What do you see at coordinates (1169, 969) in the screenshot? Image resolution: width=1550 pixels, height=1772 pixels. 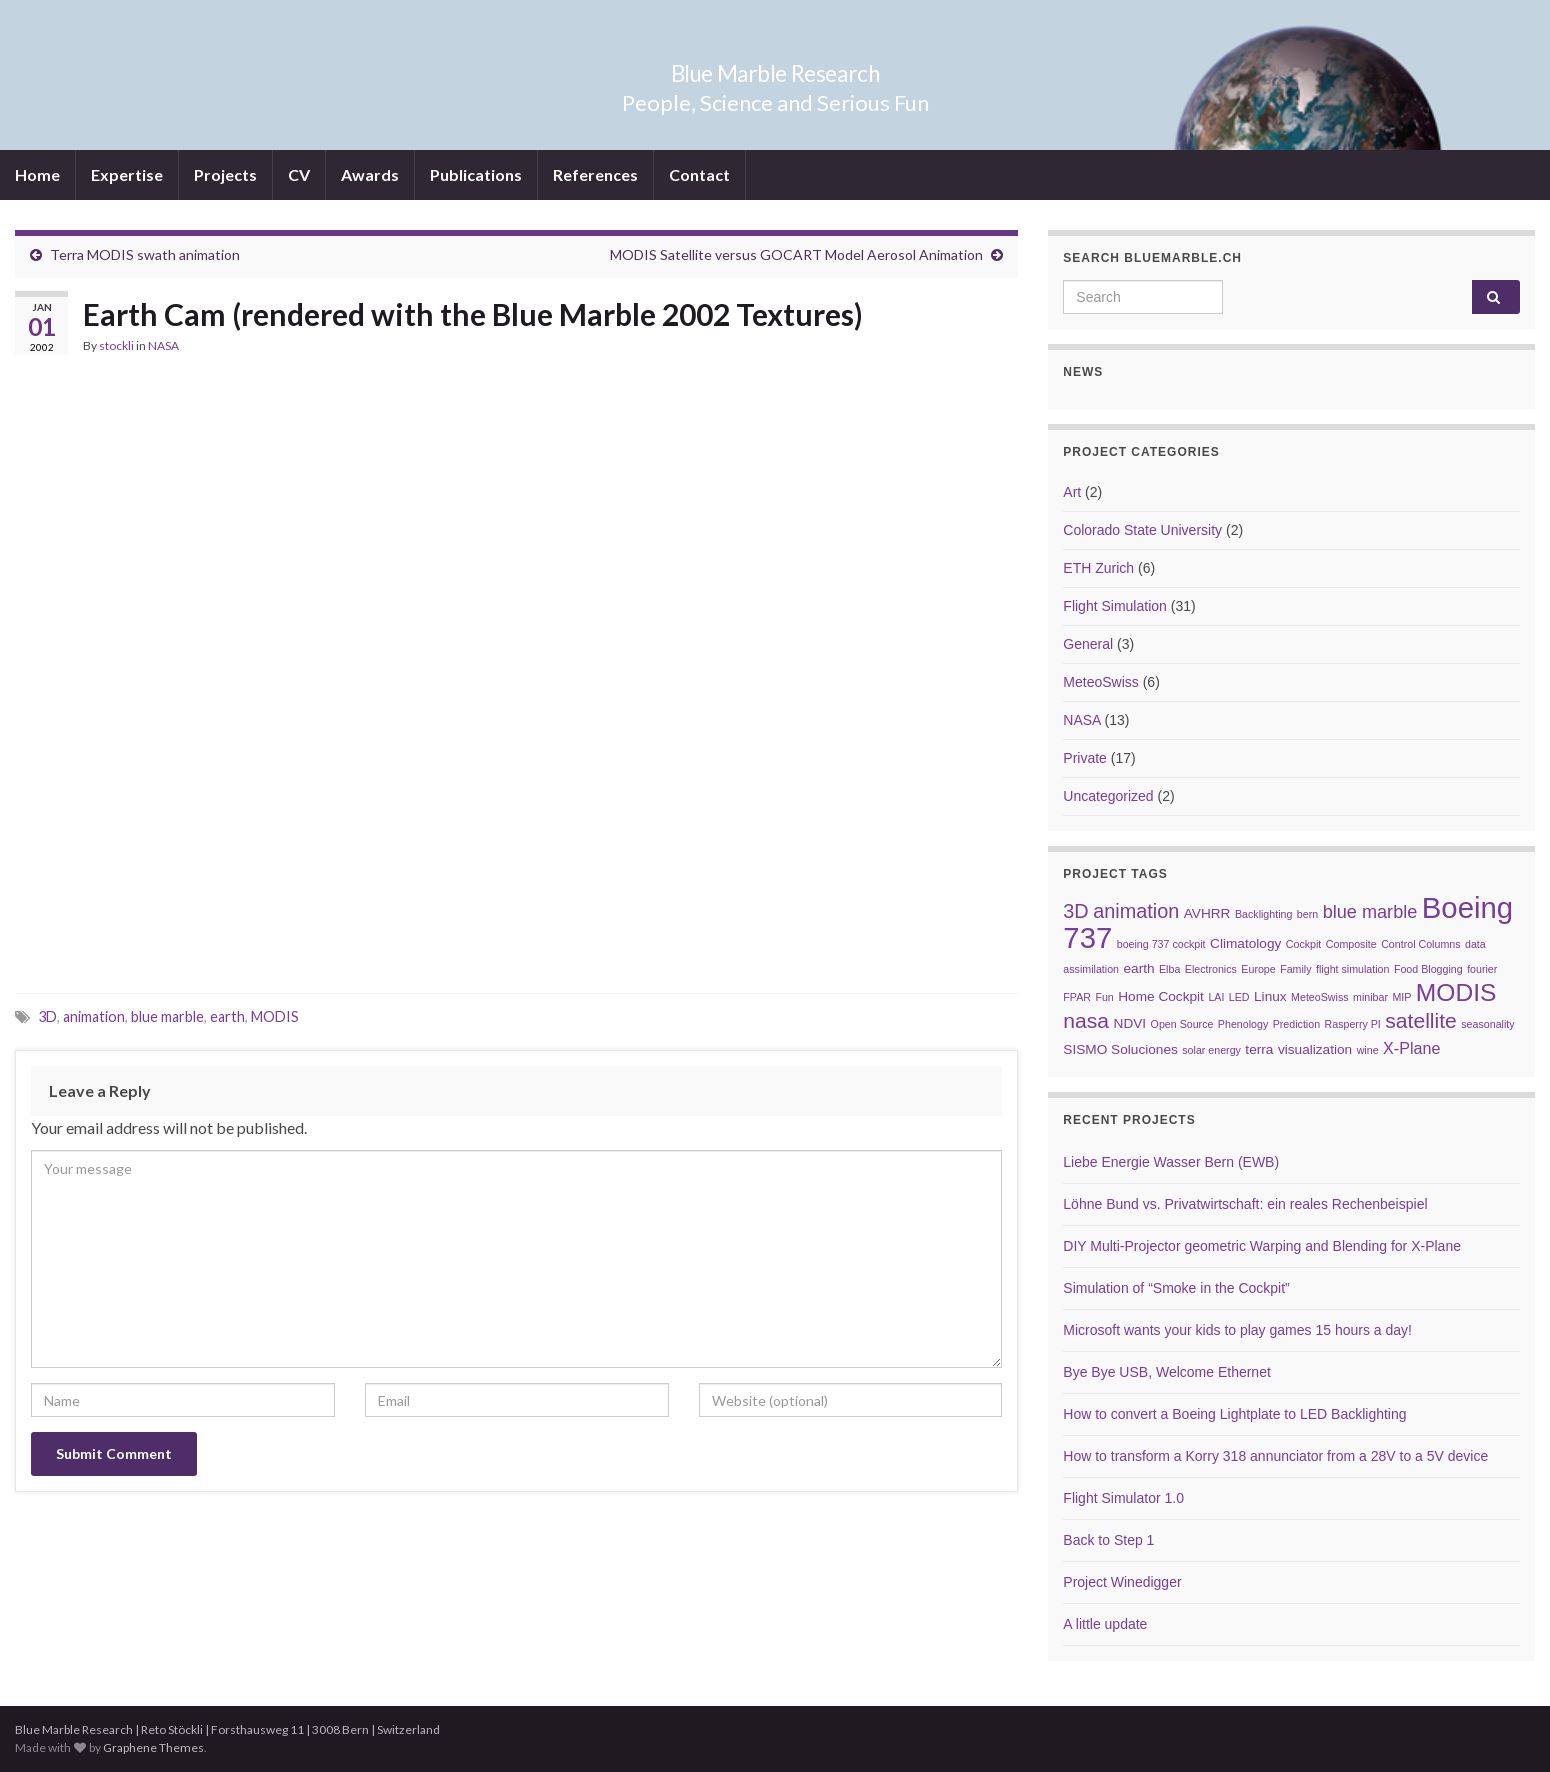 I see `Elba [Elba (2 items)]` at bounding box center [1169, 969].